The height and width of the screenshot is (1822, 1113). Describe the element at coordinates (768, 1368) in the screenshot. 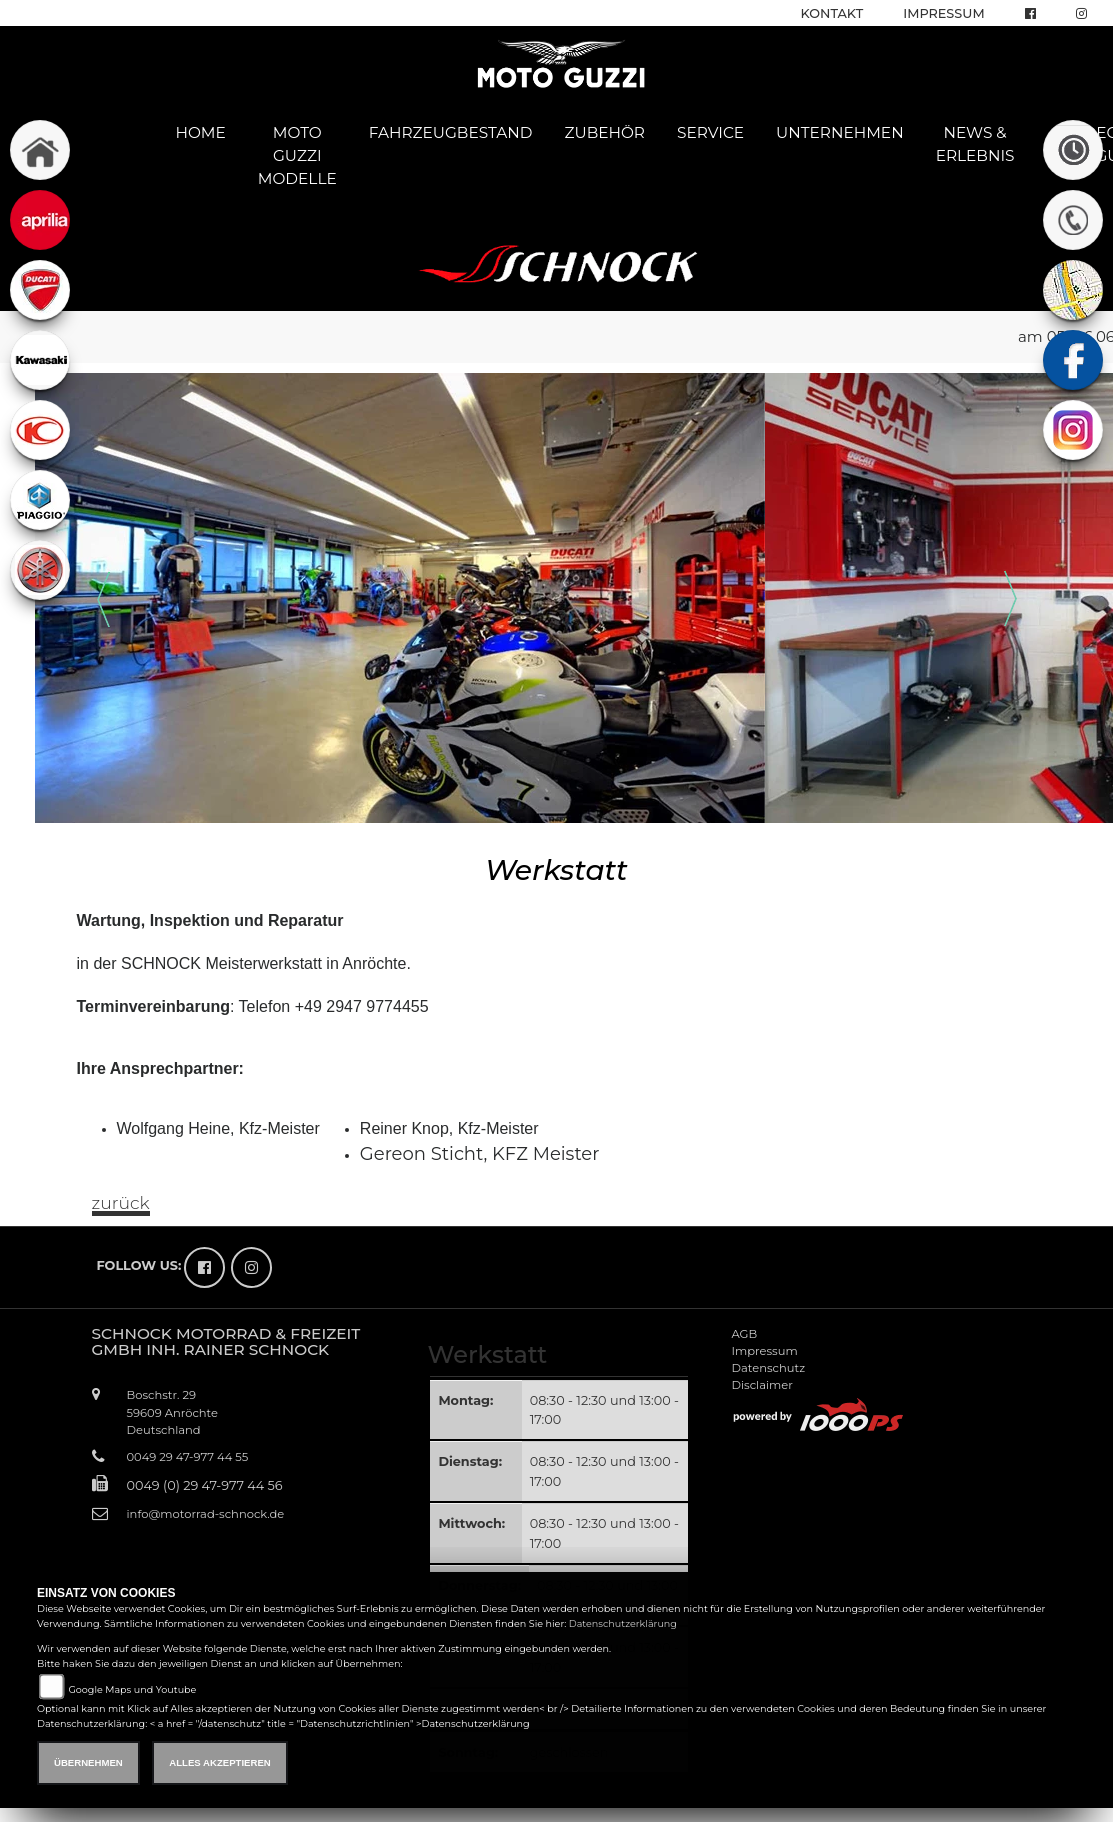

I see `Datenschutz` at that location.